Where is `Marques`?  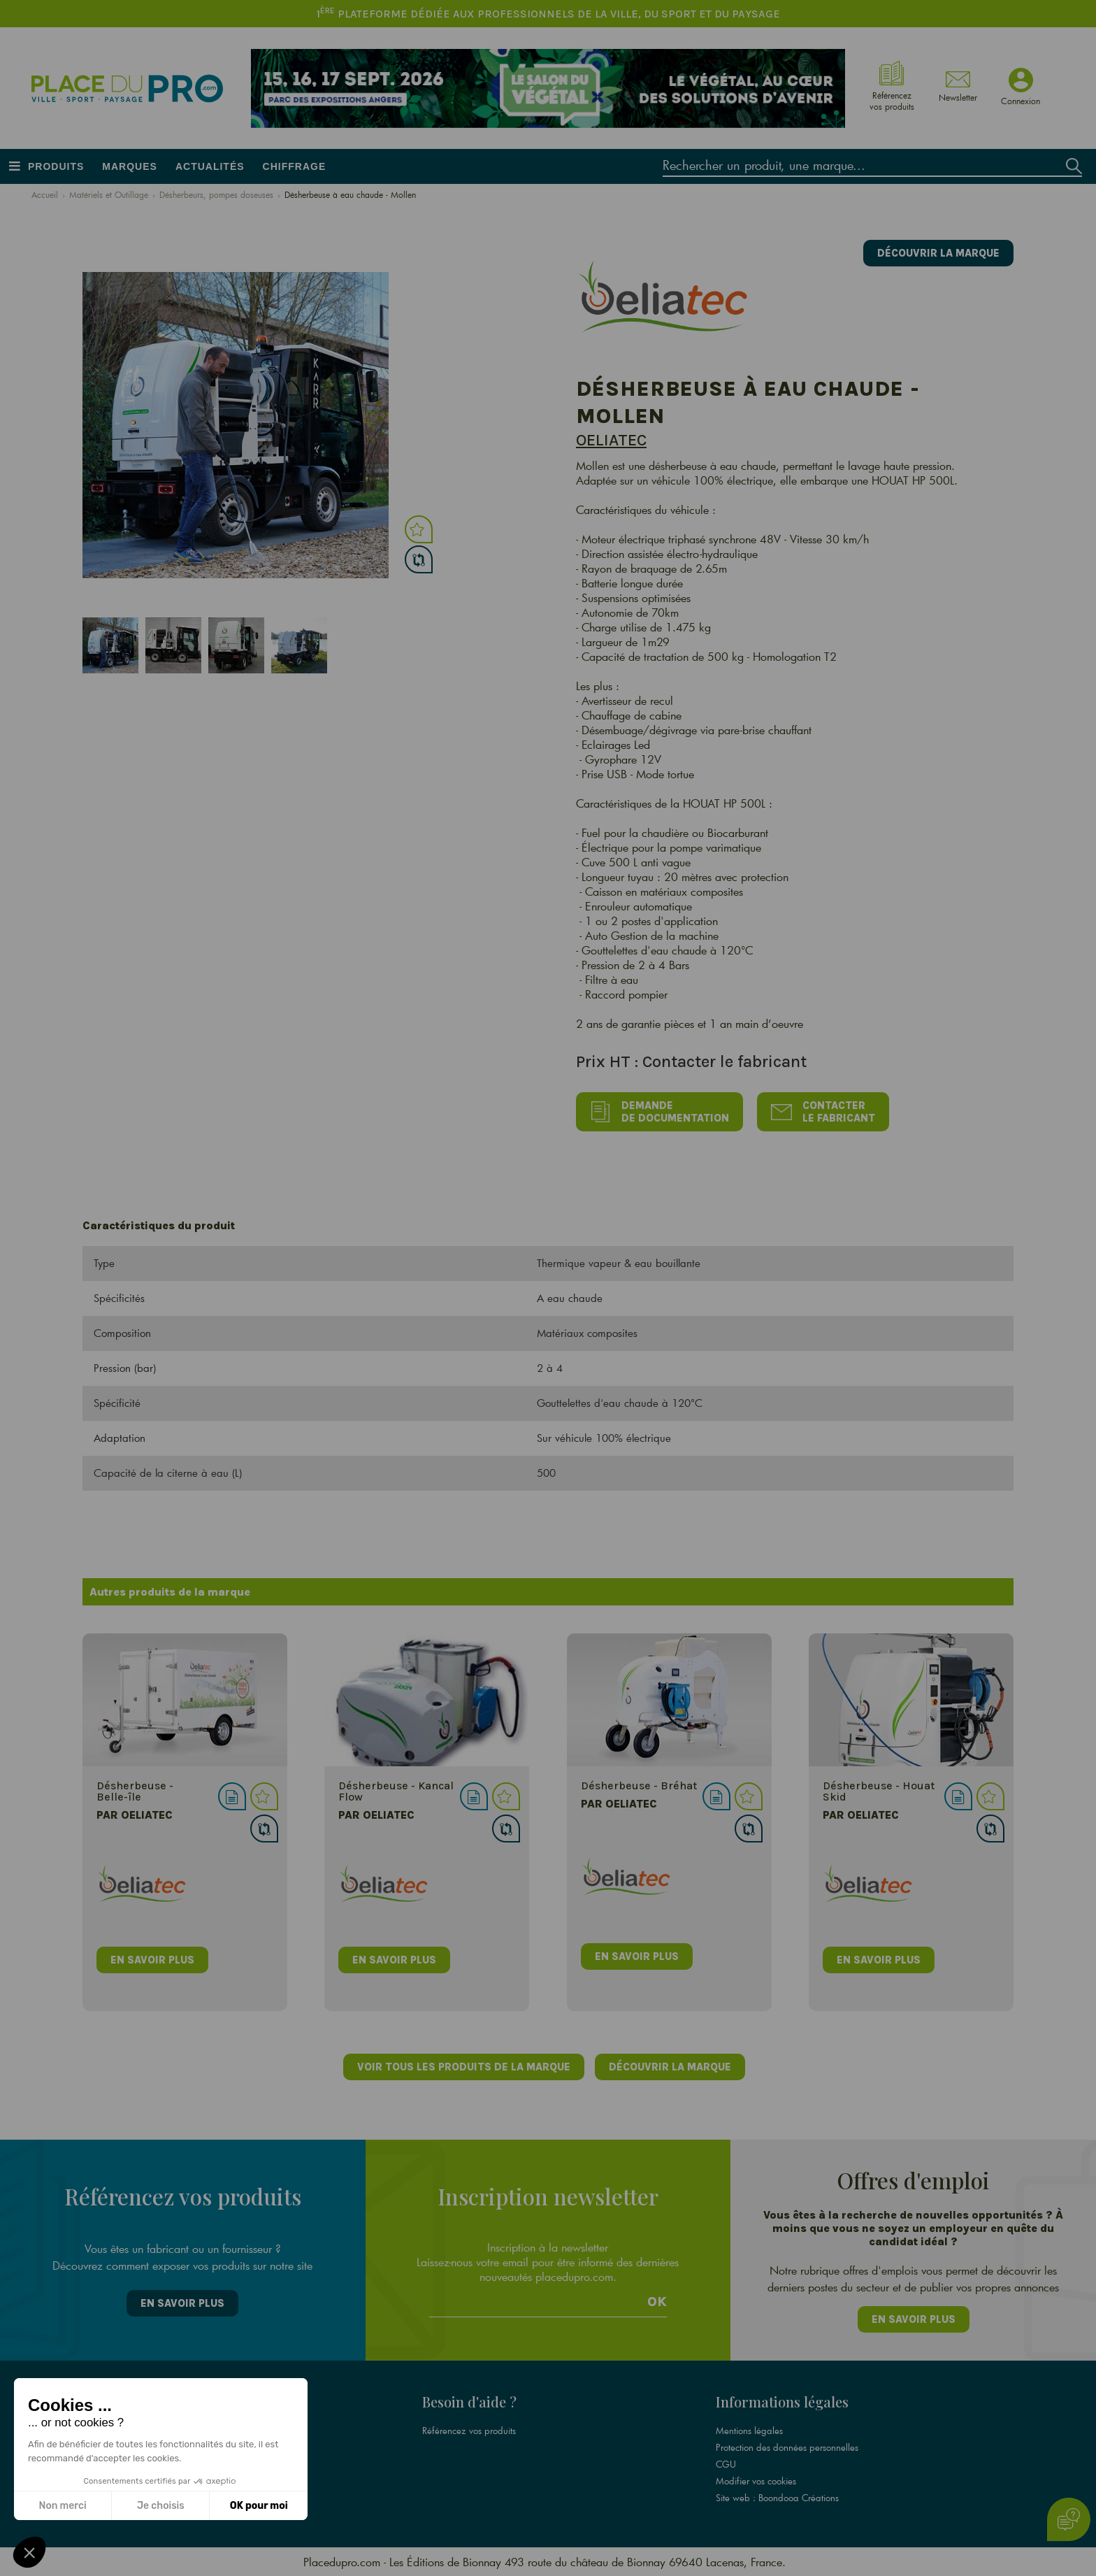
Marques is located at coordinates (129, 166).